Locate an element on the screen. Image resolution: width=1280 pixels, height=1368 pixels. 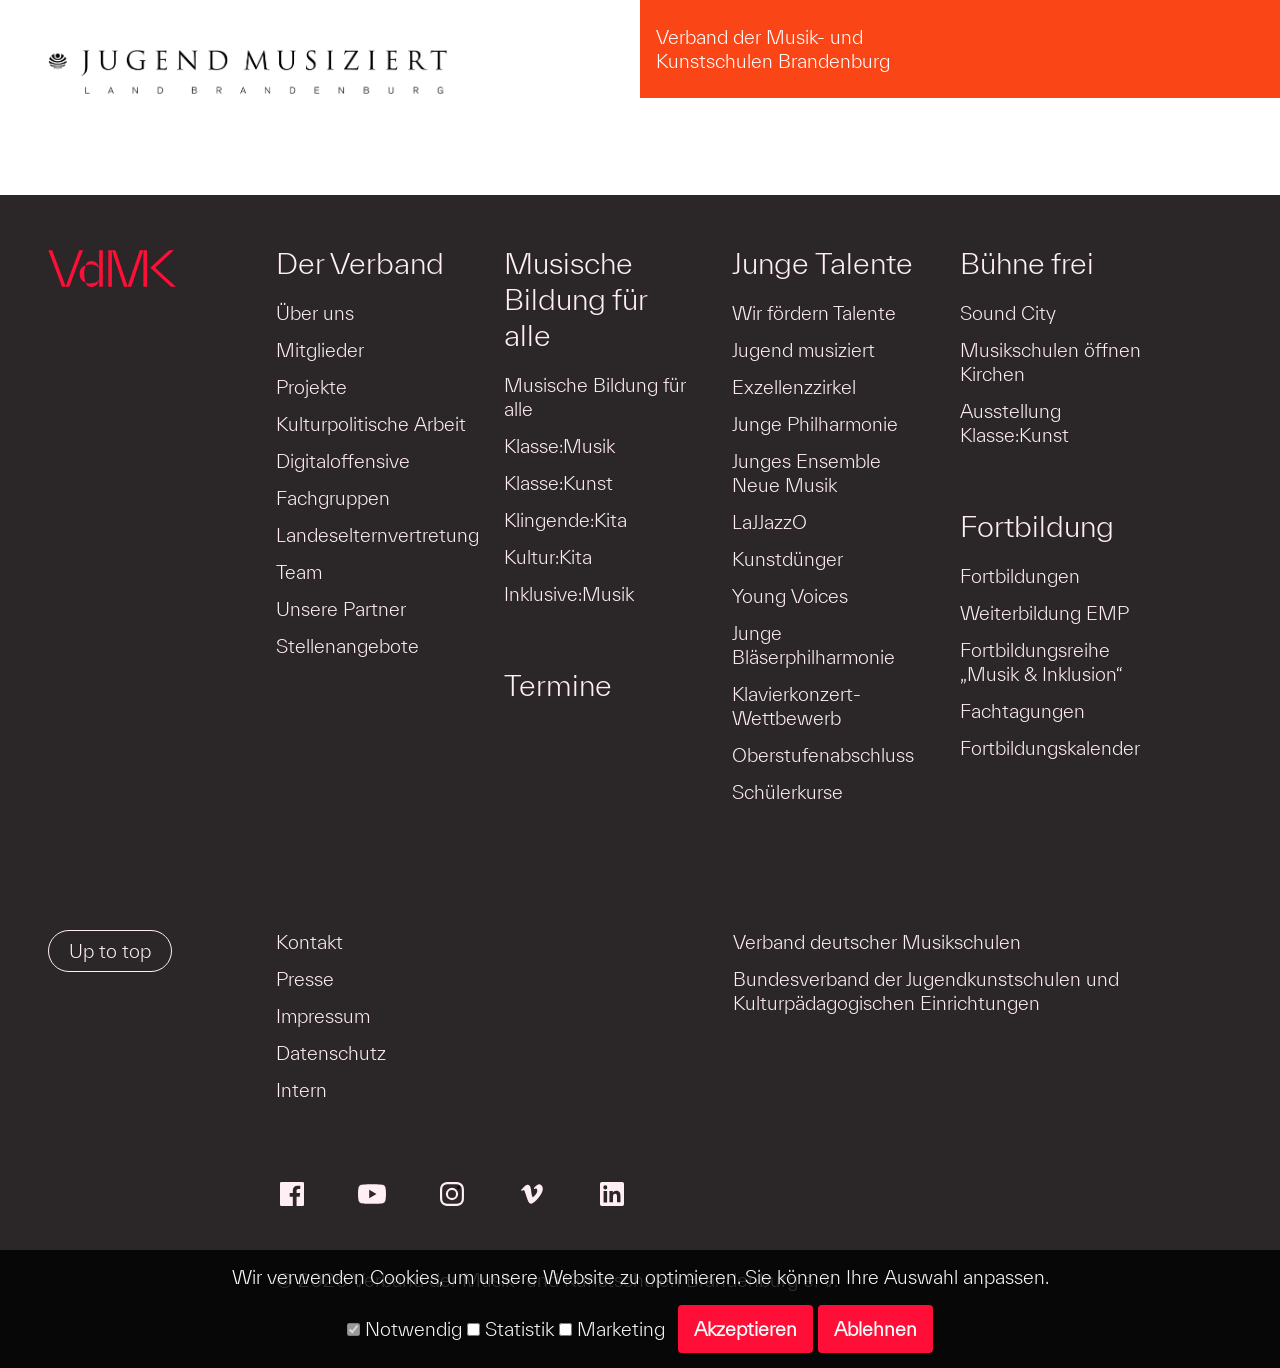
Impressum is located at coordinates (323, 1016).